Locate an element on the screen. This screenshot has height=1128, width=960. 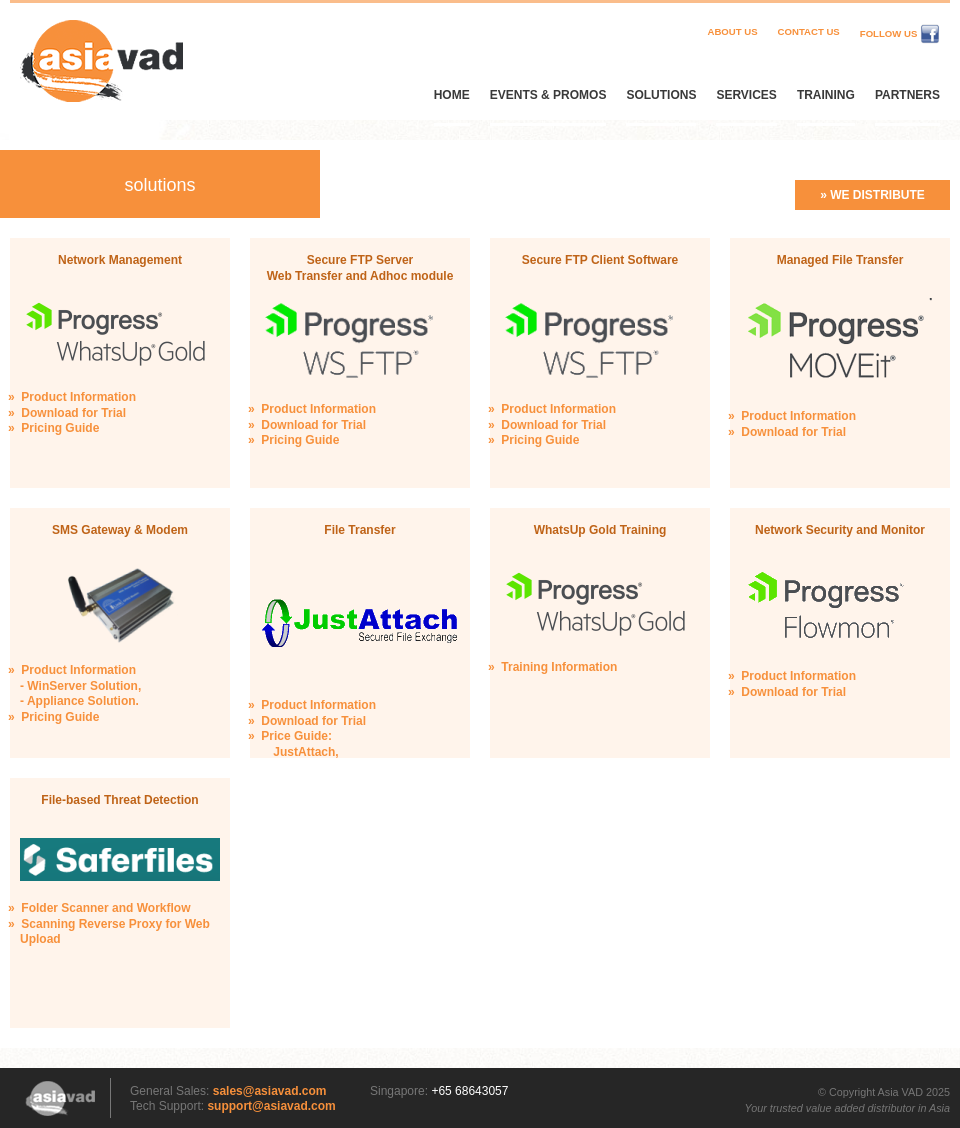
Training Information is located at coordinates (559, 667).